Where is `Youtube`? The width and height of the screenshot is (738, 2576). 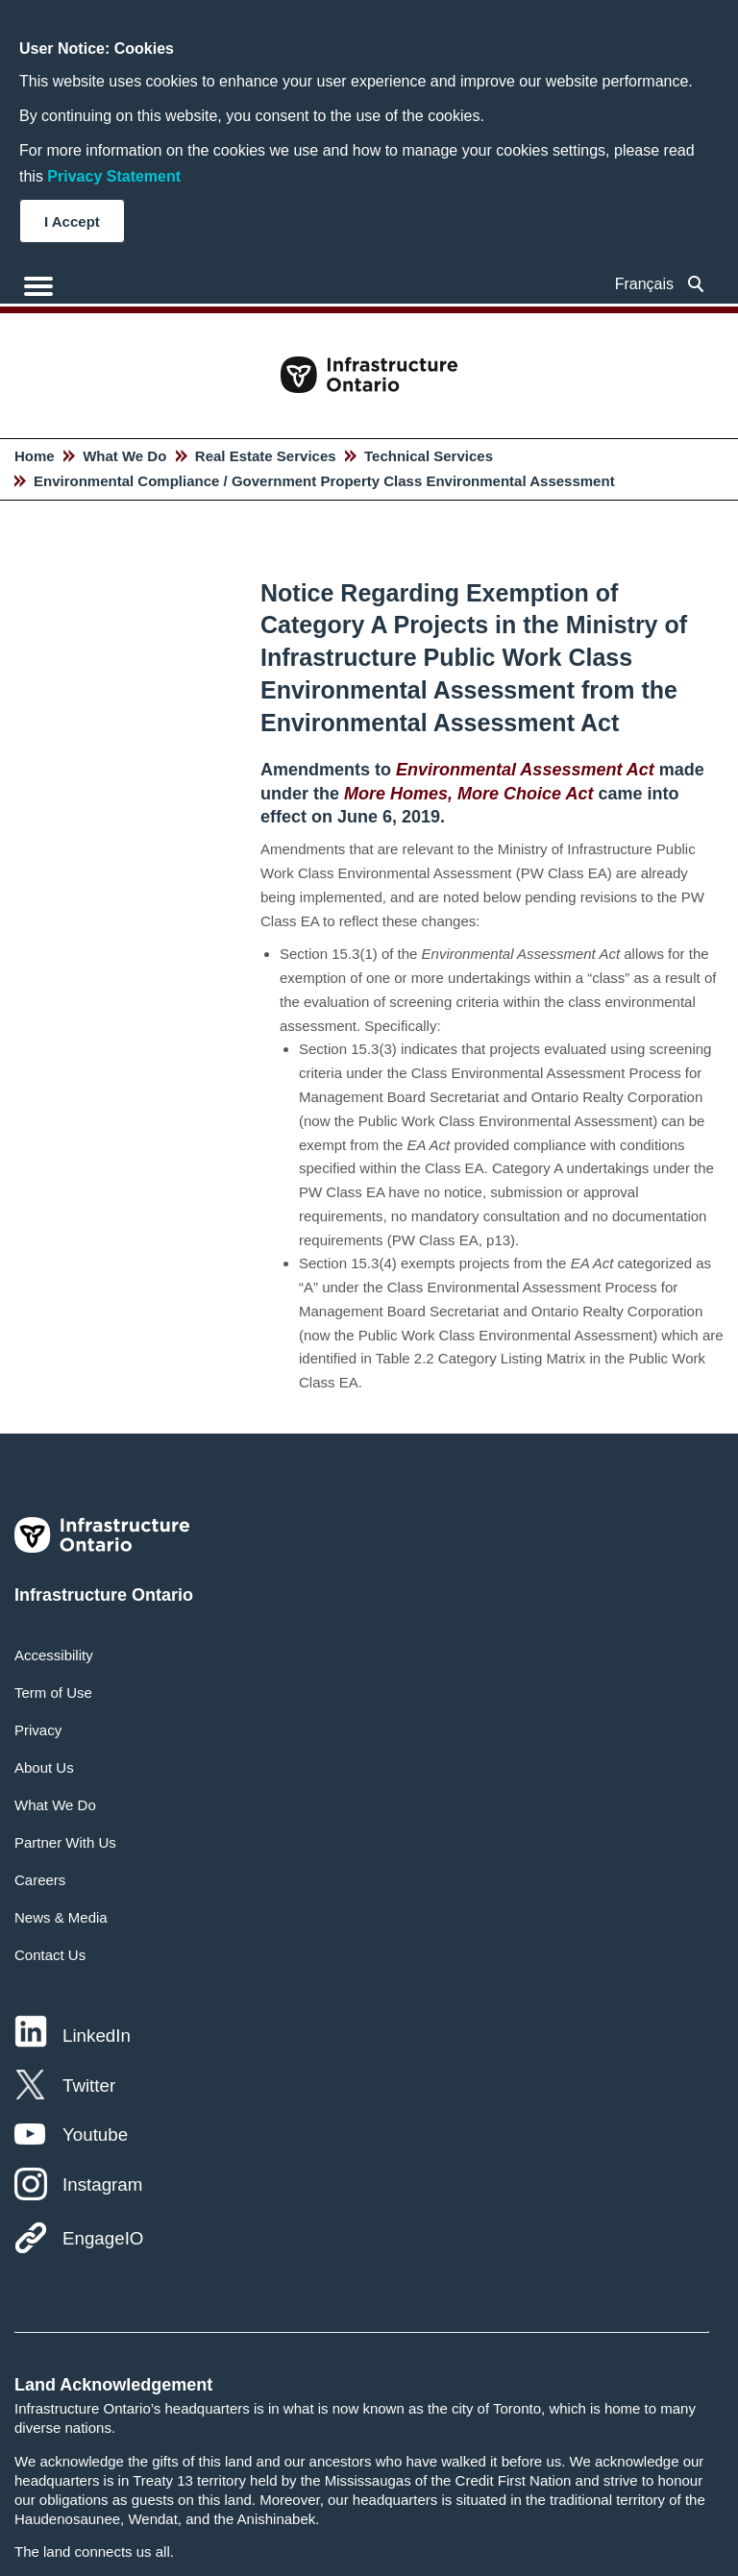 Youtube is located at coordinates (95, 2134).